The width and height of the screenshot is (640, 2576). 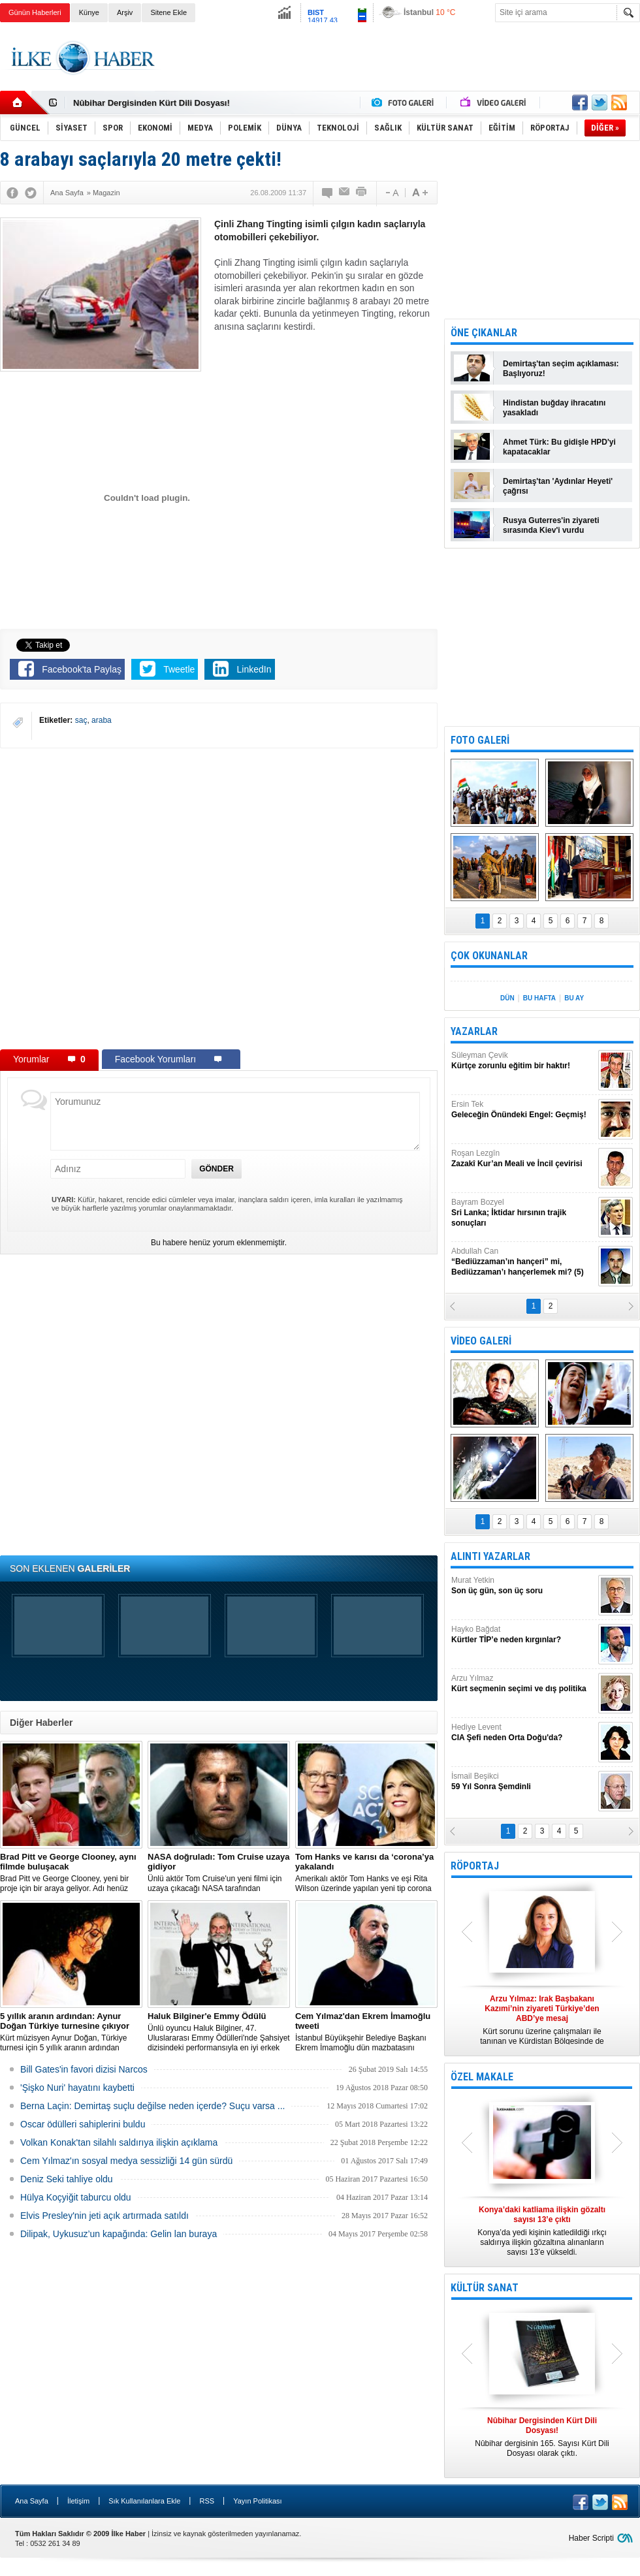 What do you see at coordinates (152, 2106) in the screenshot?
I see `Berna Laçin: Demirtaş suçlu değilse neden içerde? Suçu varsa ...` at bounding box center [152, 2106].